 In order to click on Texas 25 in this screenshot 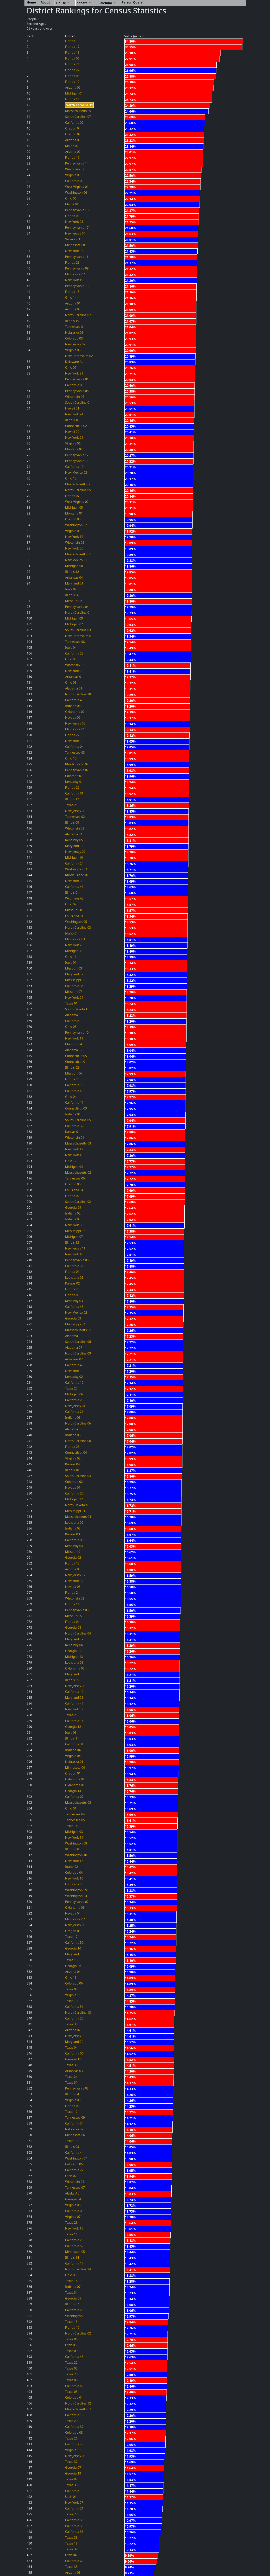, I will do `click(71, 1715)`.